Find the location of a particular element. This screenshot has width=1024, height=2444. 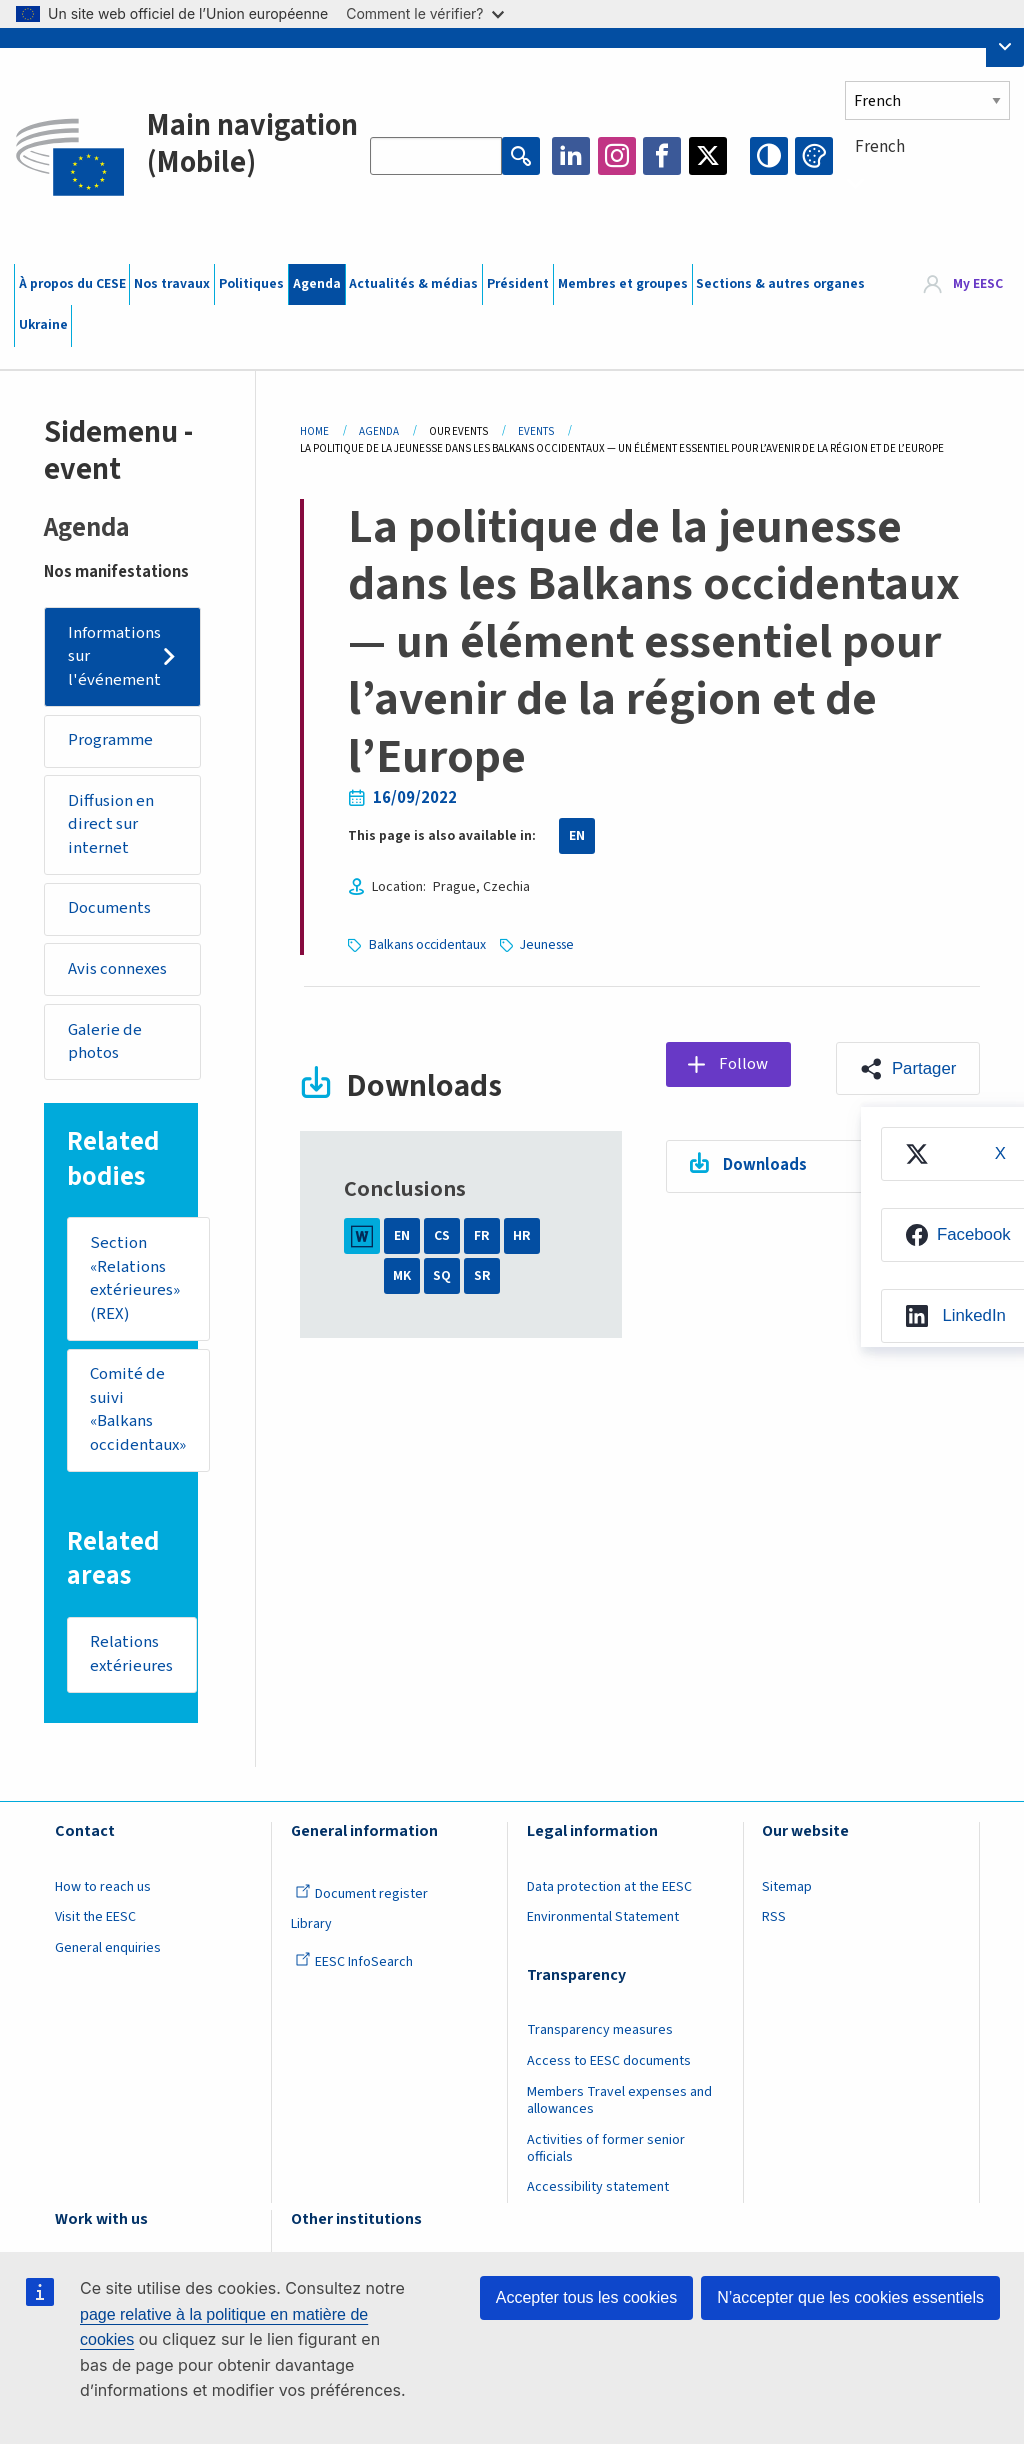

Jeunesse is located at coordinates (547, 945).